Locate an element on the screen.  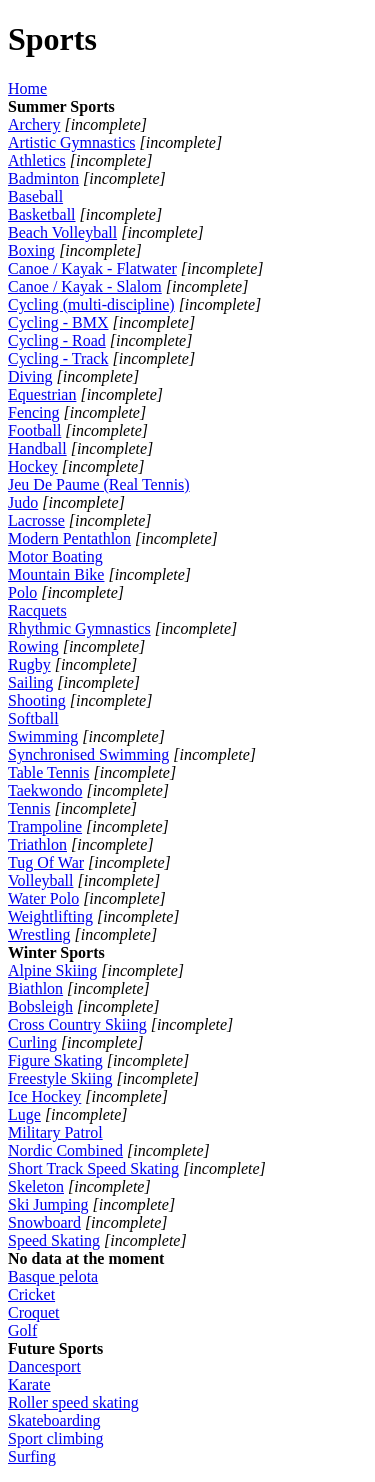
Sailing is located at coordinates (30, 682).